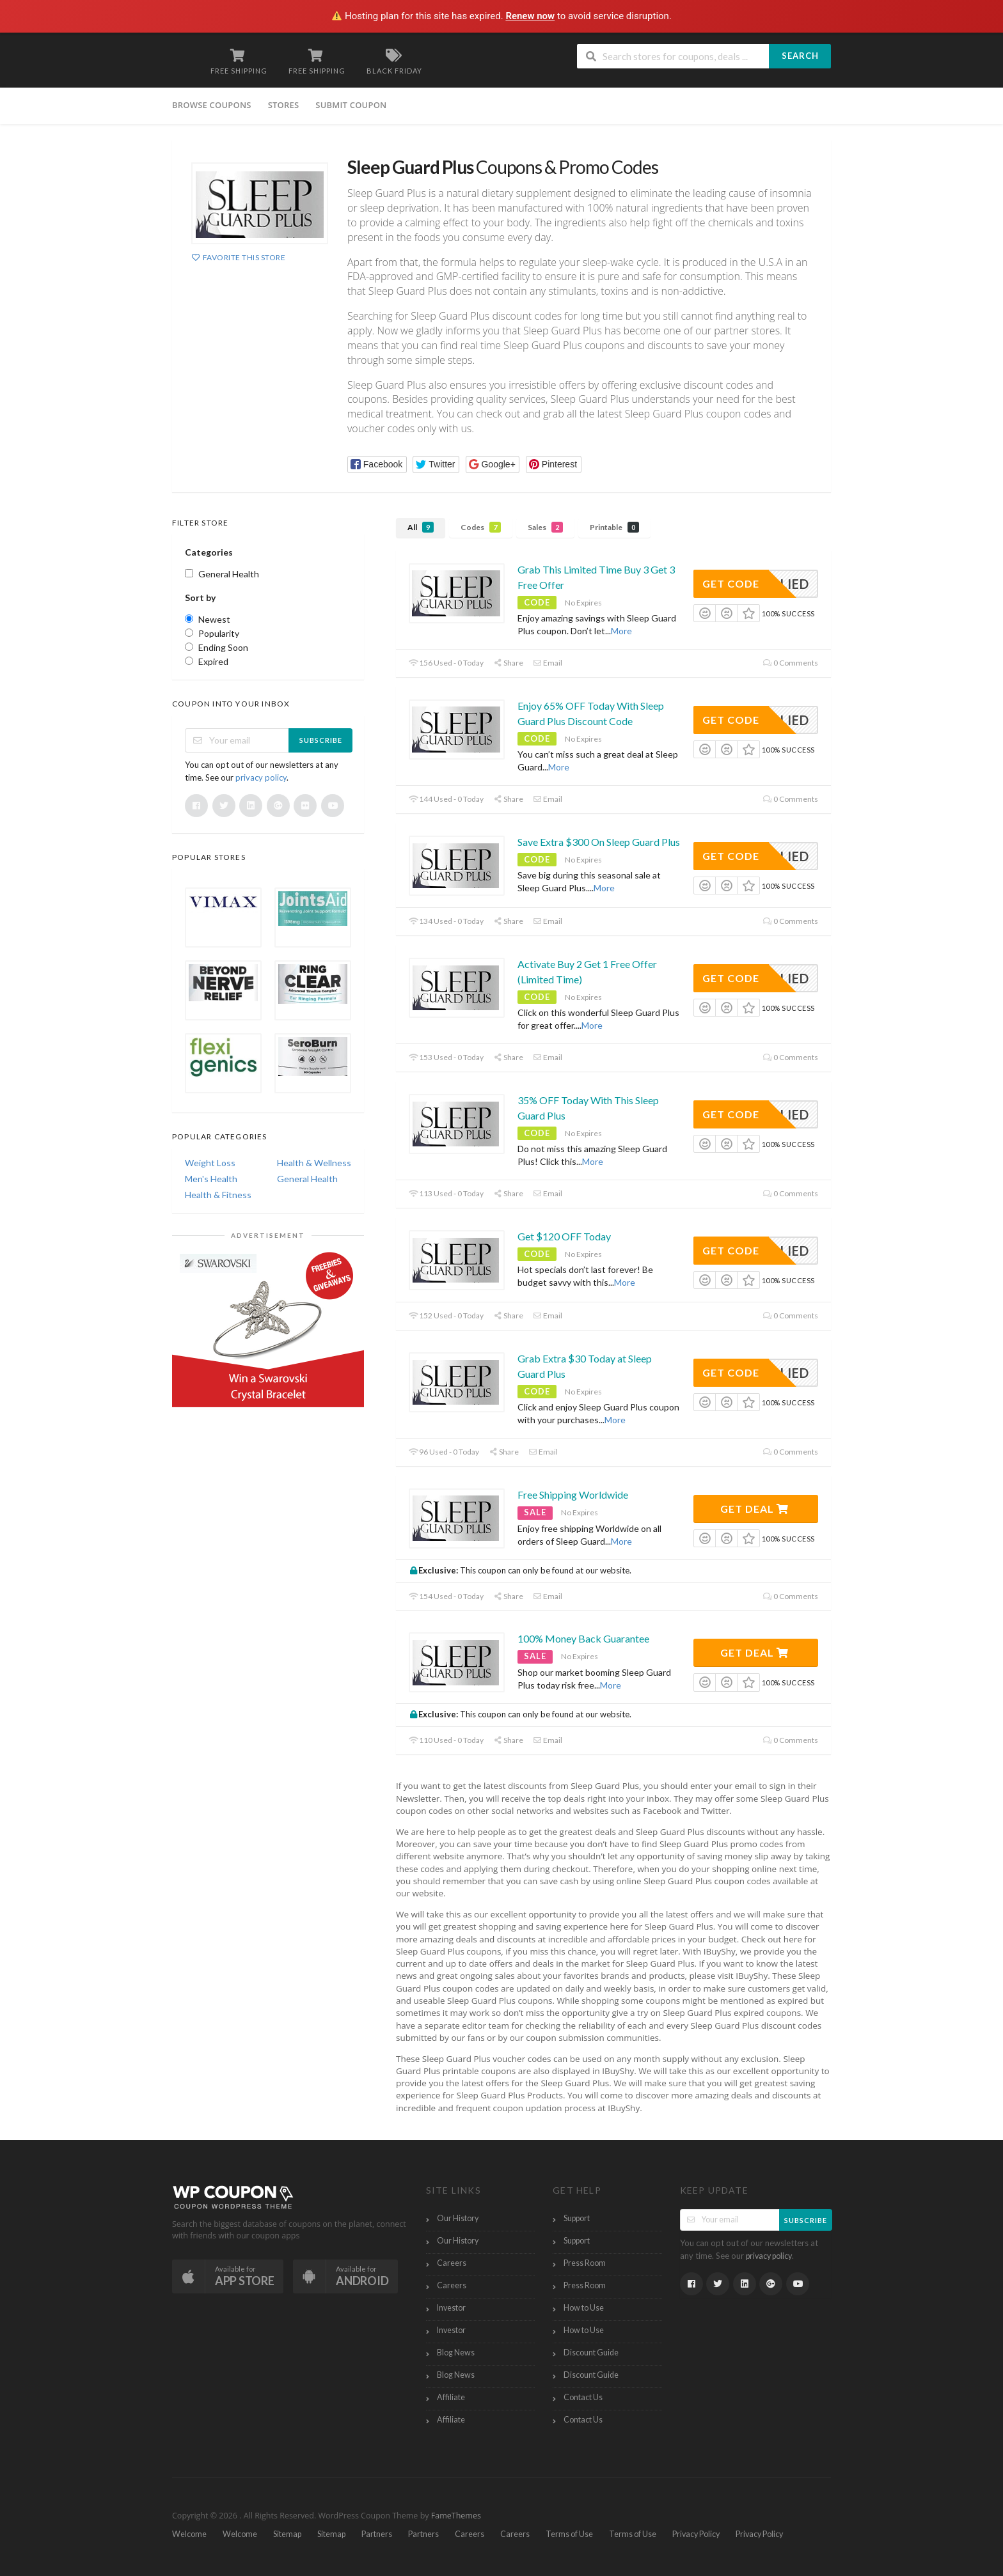  I want to click on Affiliate, so click(451, 2397).